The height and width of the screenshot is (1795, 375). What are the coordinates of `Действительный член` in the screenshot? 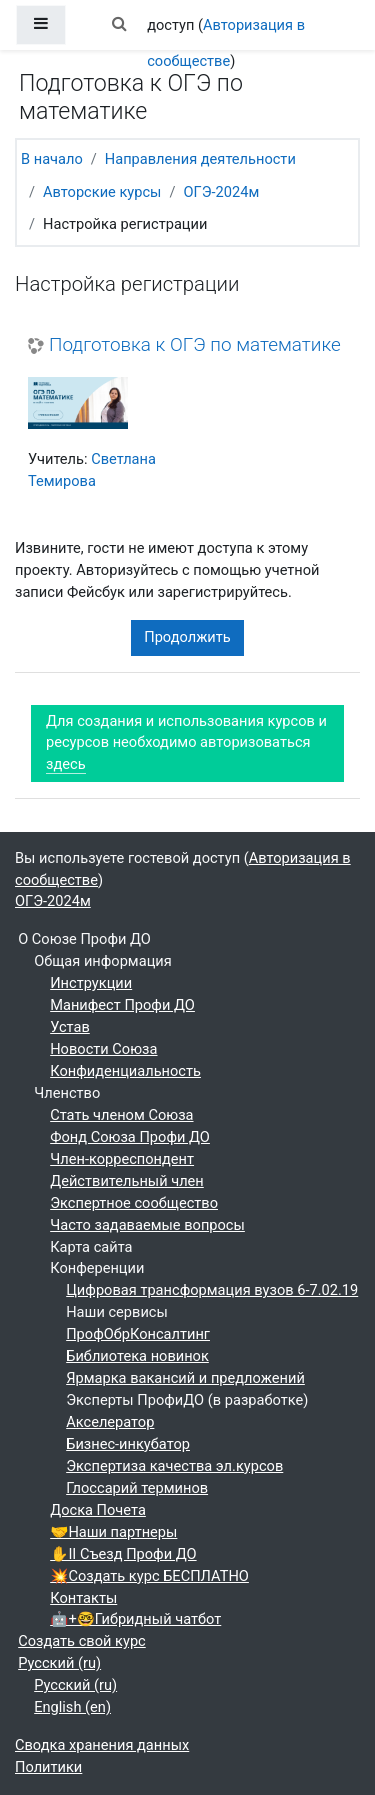 It's located at (127, 1181).